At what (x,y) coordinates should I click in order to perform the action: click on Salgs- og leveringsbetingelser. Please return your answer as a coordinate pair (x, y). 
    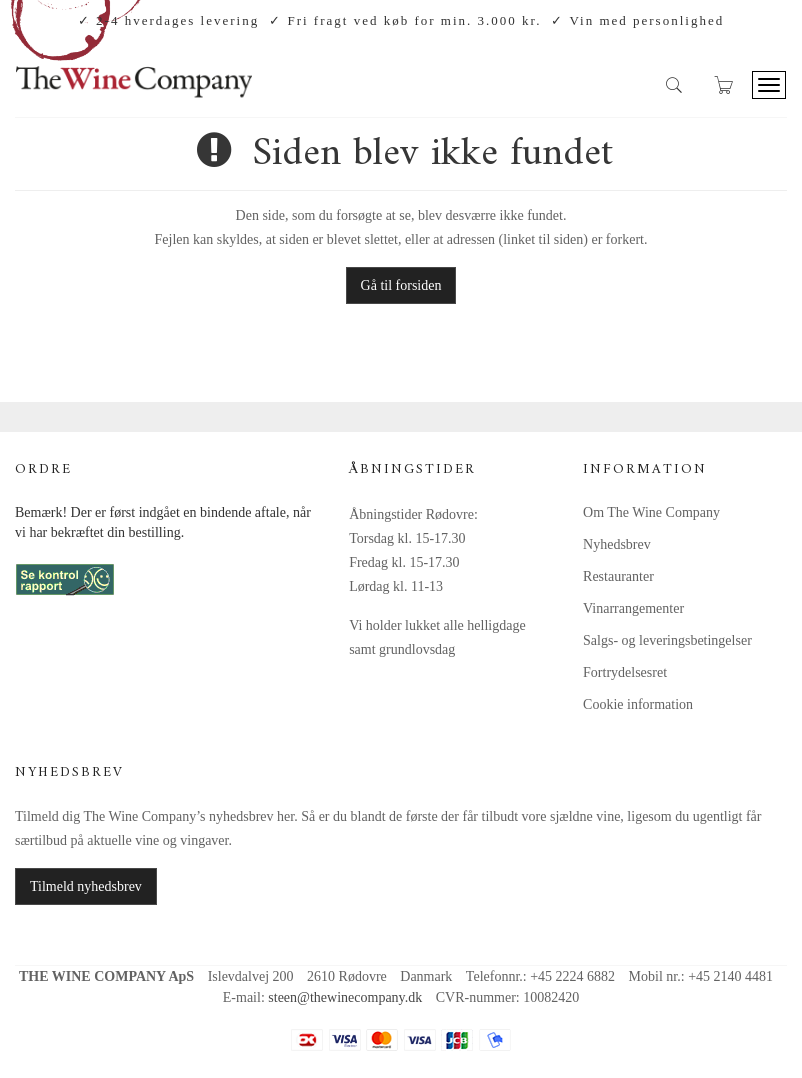
    Looking at the image, I should click on (667, 640).